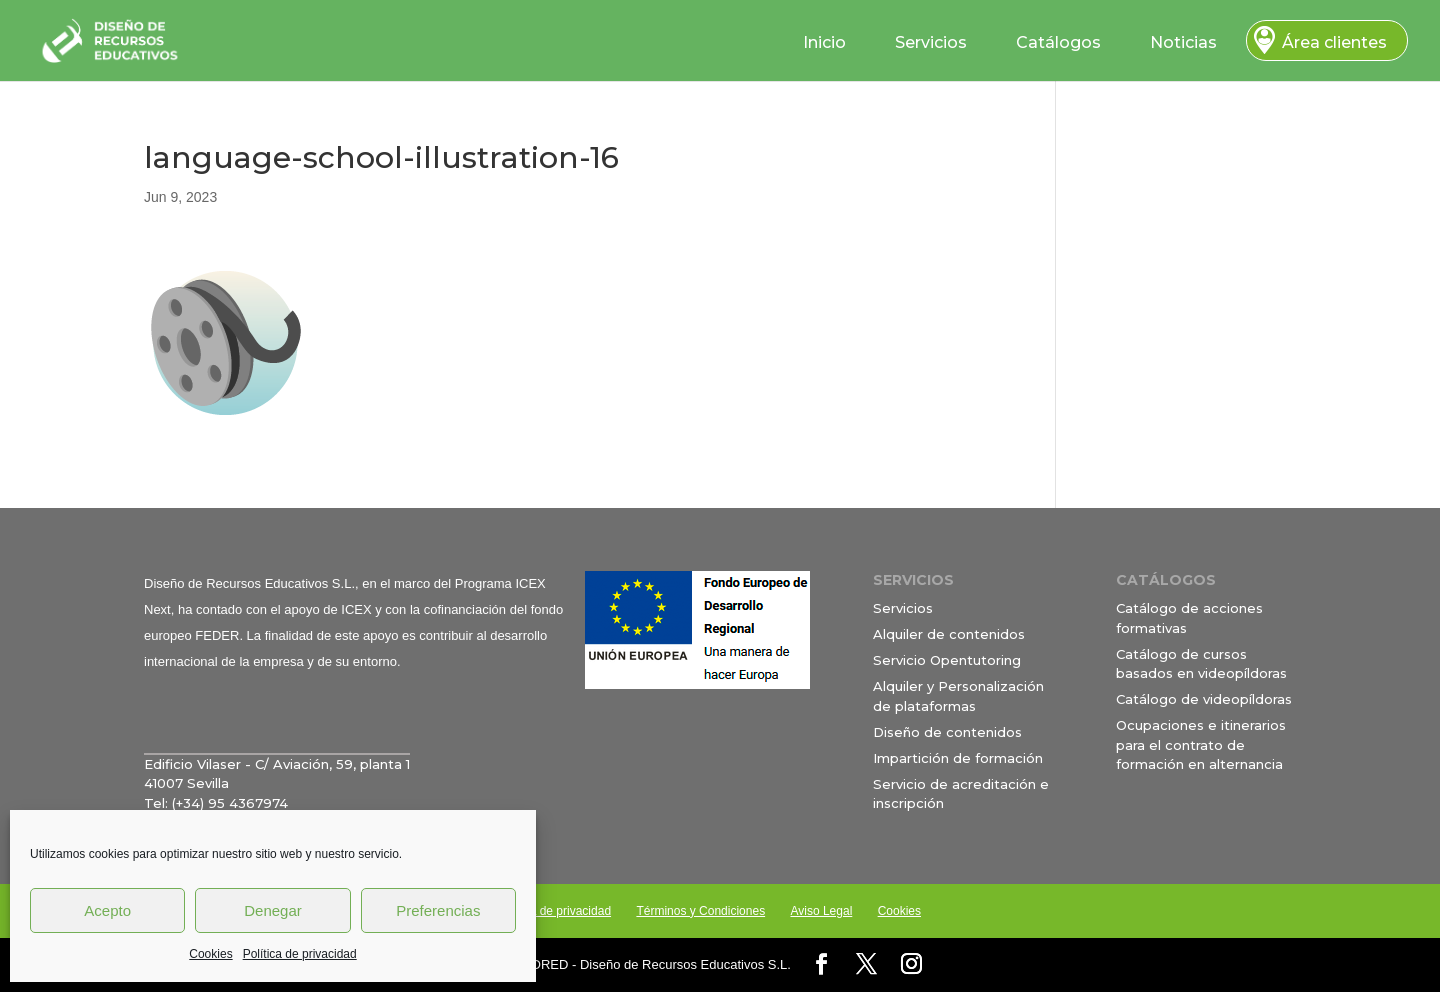 This screenshot has width=1440, height=992. I want to click on Servicio Opentutoring, so click(947, 660).